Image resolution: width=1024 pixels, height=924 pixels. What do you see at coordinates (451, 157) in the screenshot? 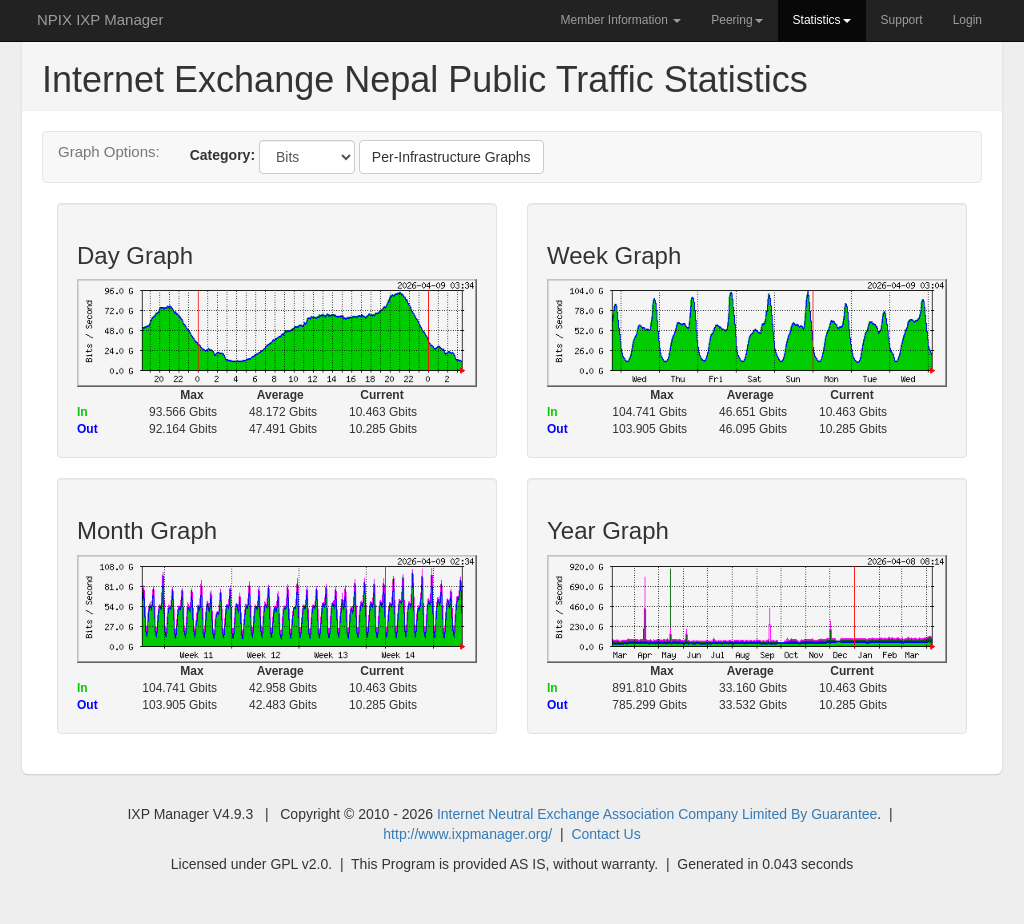
I see `Per-Infrastructure Graphs` at bounding box center [451, 157].